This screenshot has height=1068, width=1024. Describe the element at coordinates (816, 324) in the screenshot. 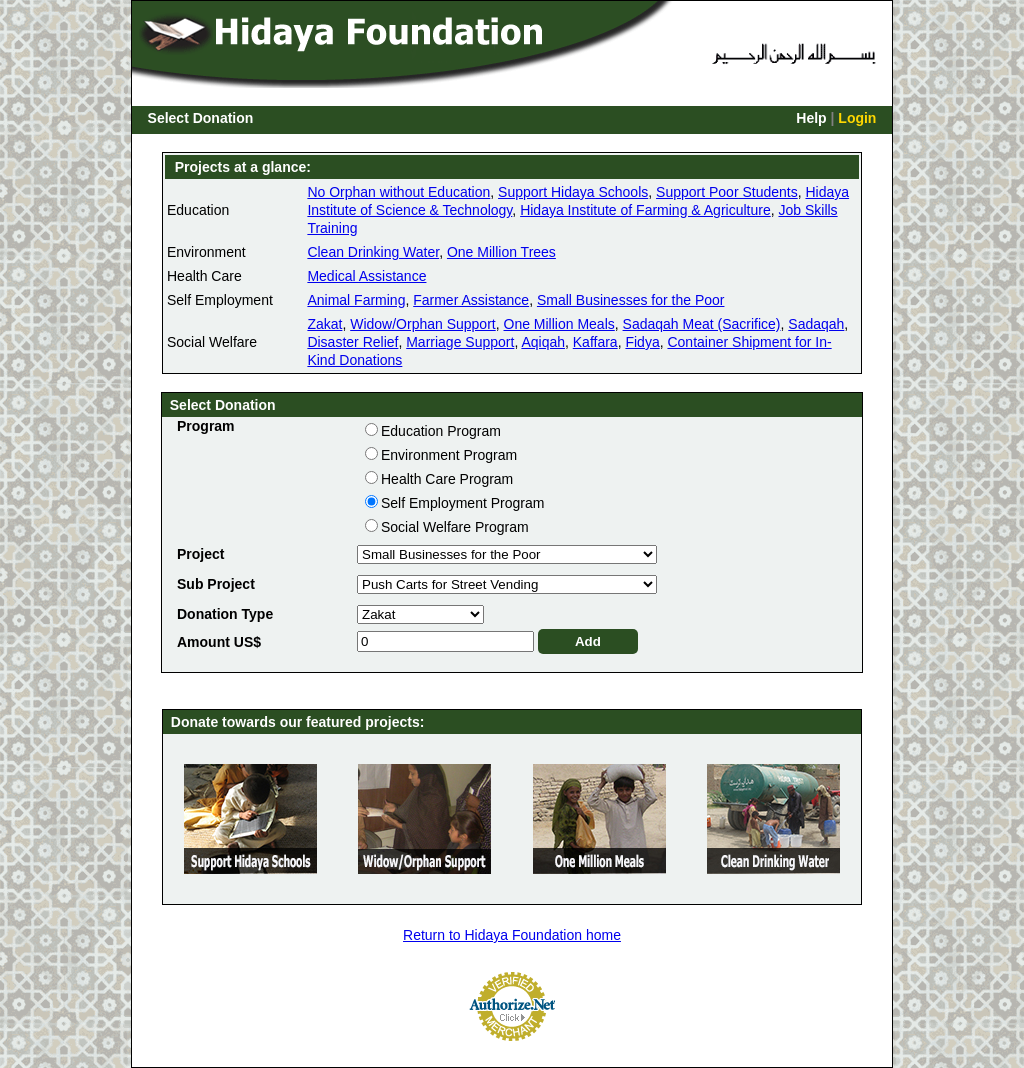

I see `Sadaqah` at that location.